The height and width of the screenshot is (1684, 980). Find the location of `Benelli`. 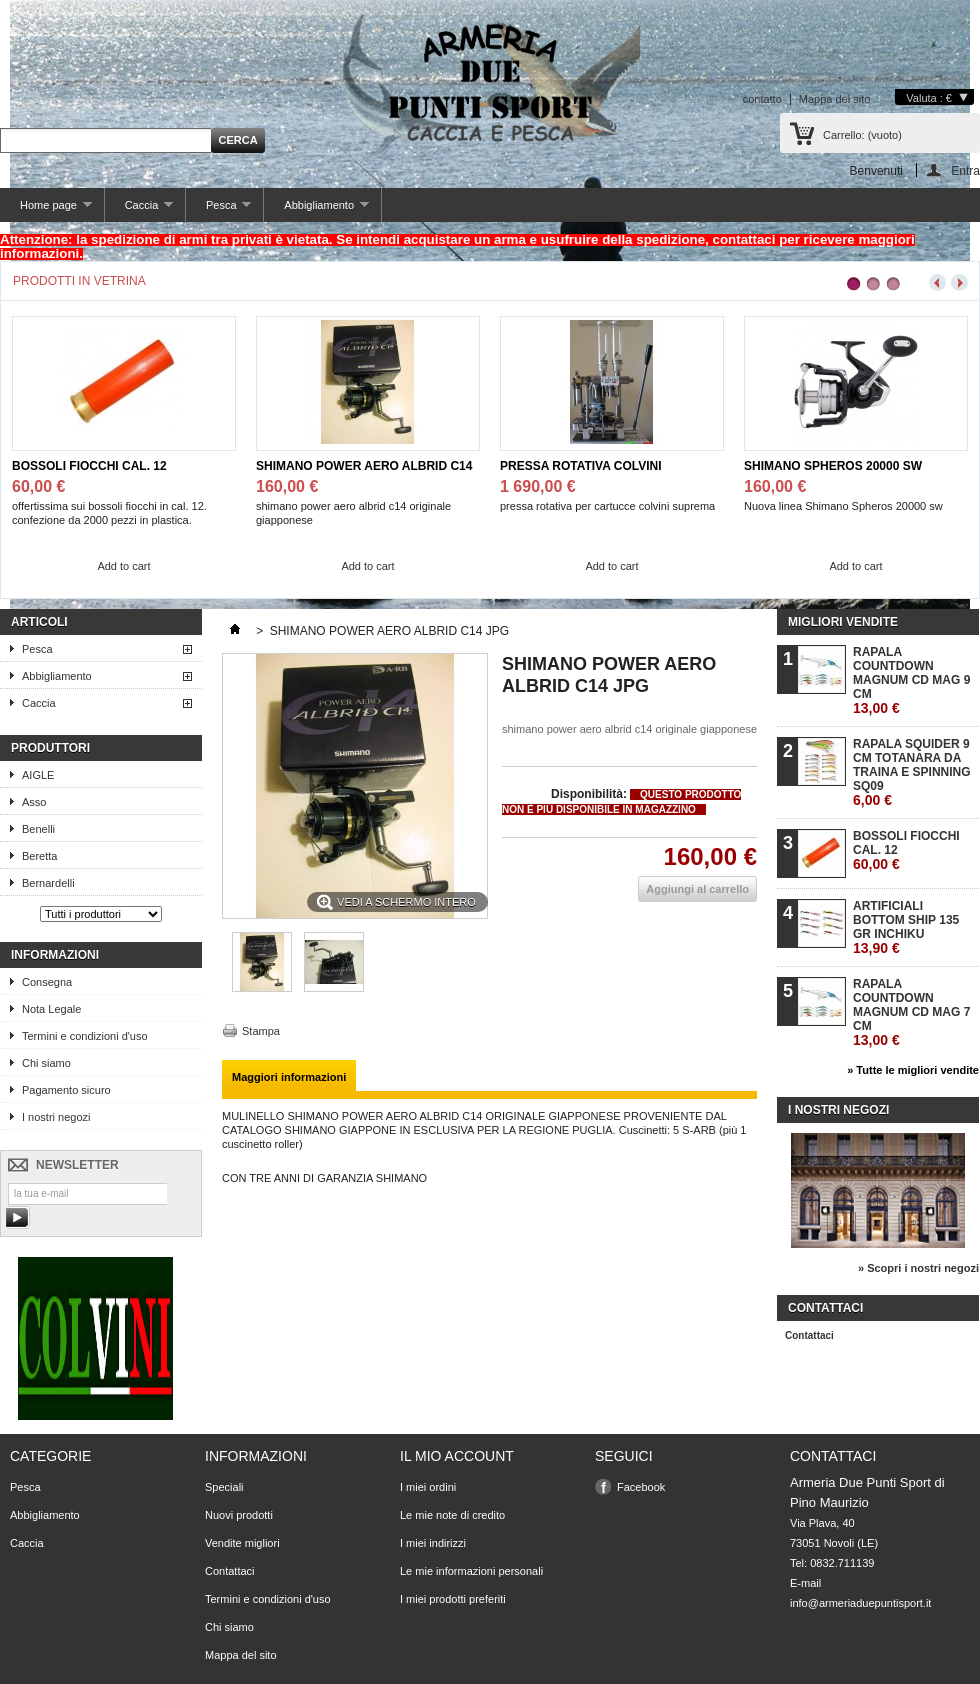

Benelli is located at coordinates (38, 829).